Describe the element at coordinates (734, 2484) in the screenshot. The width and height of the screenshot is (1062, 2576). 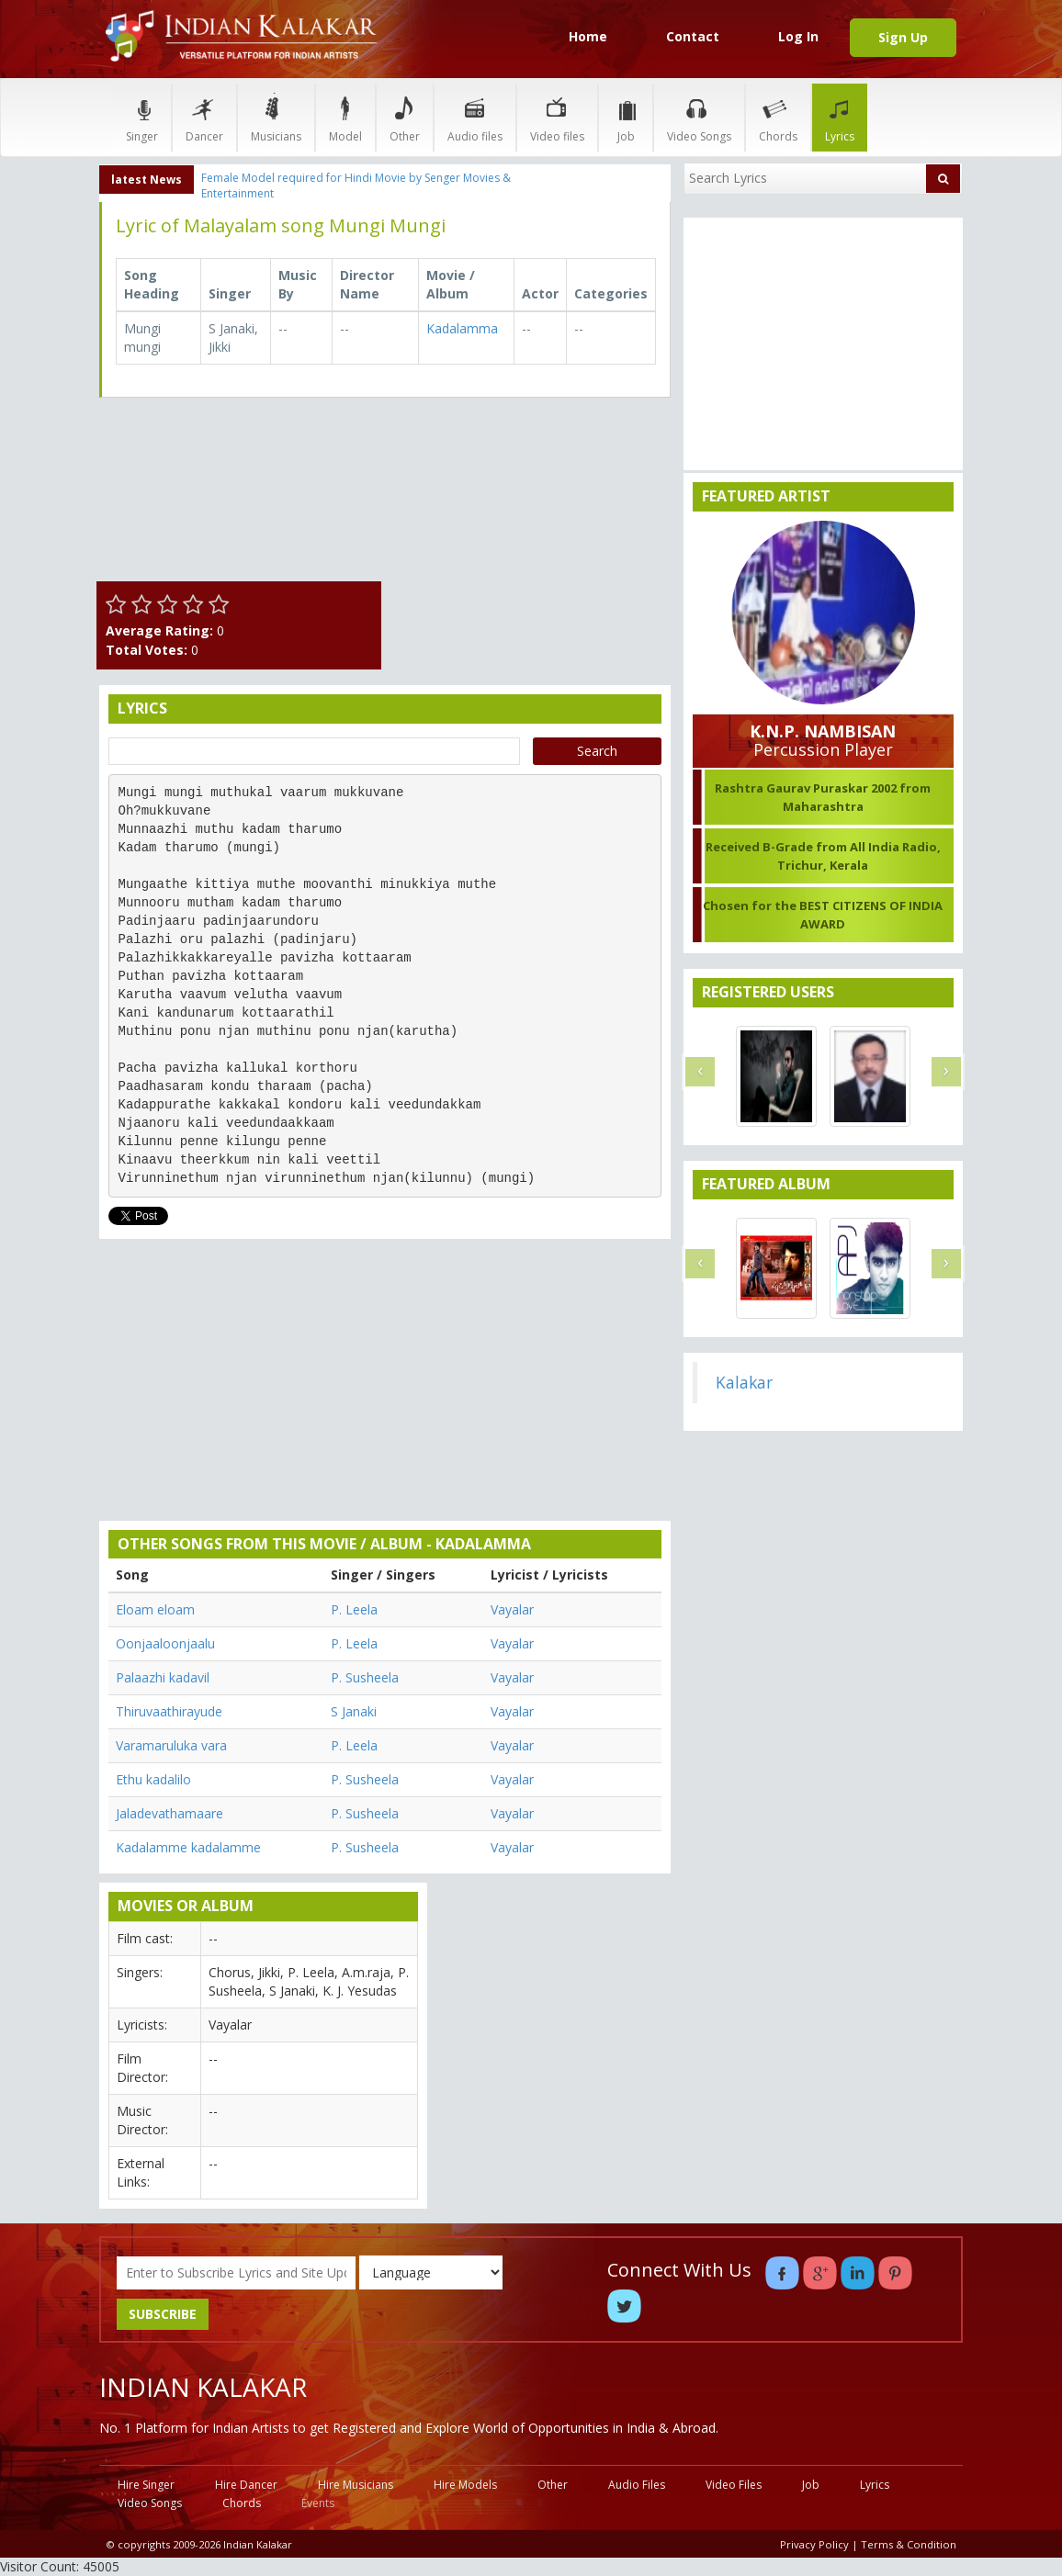
I see `Video Files` at that location.